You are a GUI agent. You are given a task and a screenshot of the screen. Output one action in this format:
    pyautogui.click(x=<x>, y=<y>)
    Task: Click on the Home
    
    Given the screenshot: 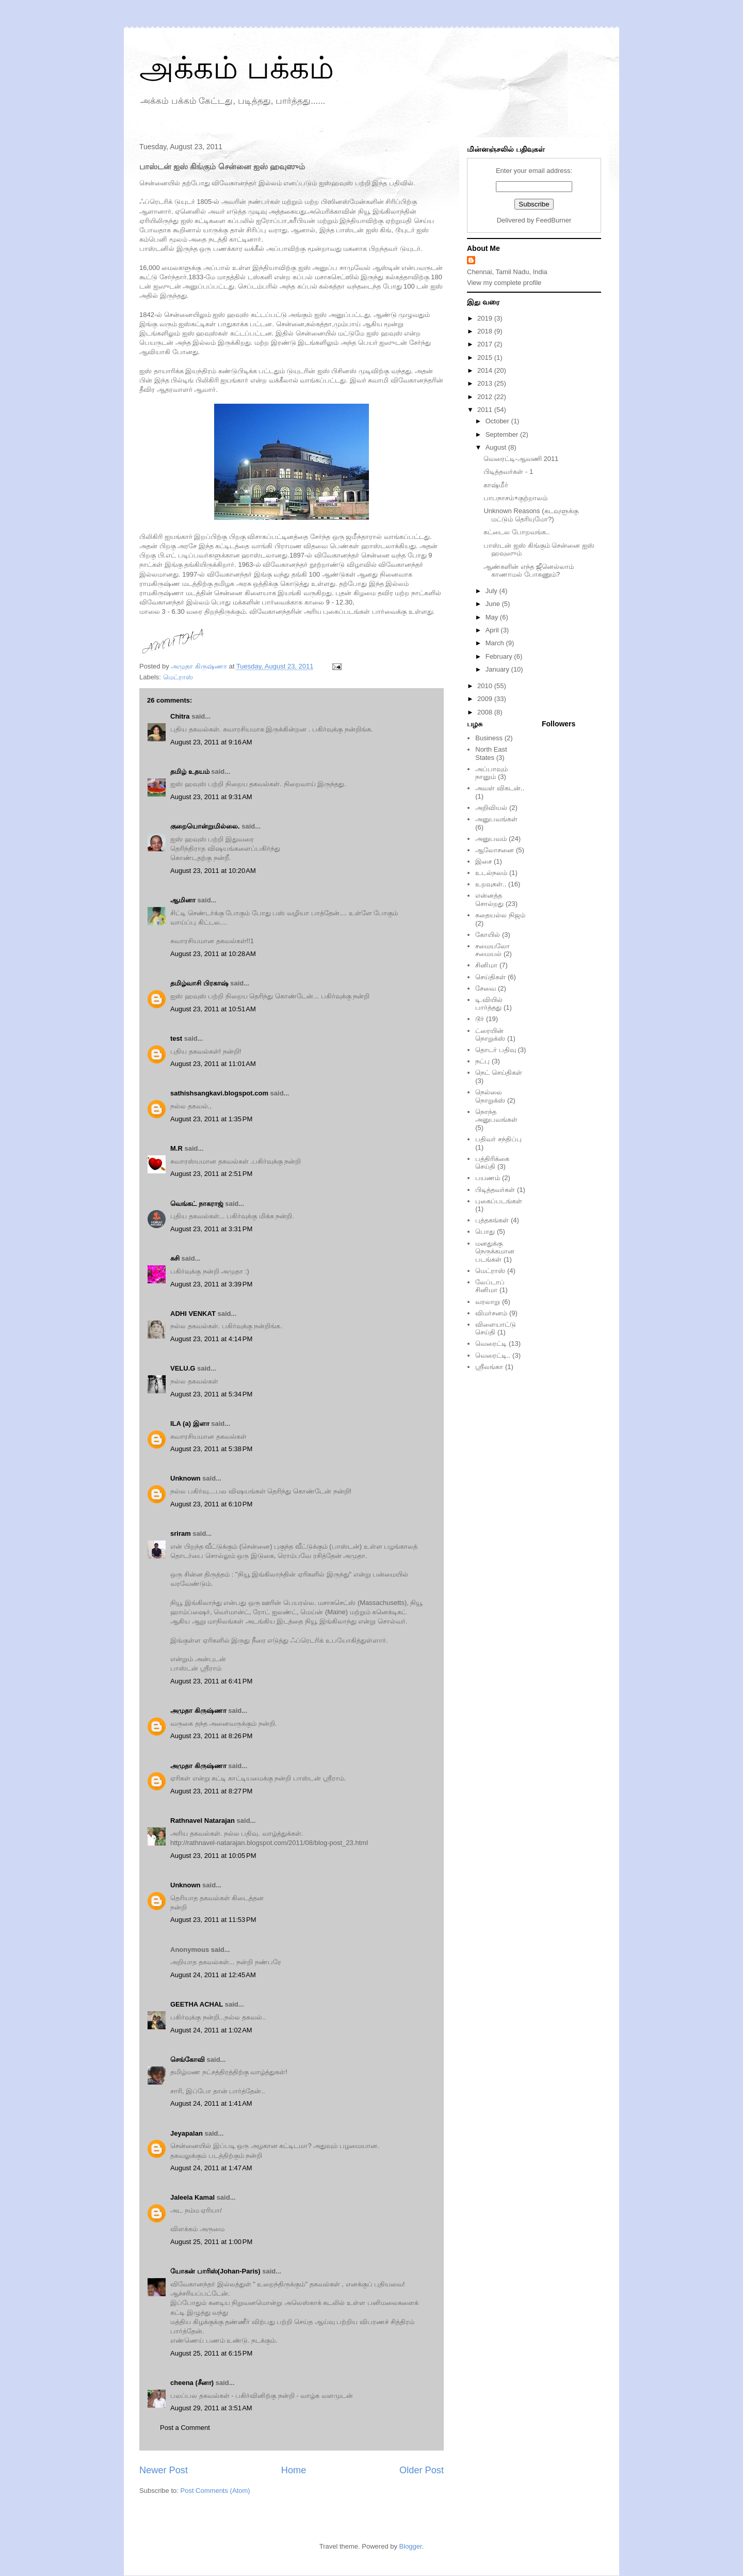 What is the action you would take?
    pyautogui.click(x=293, y=2470)
    